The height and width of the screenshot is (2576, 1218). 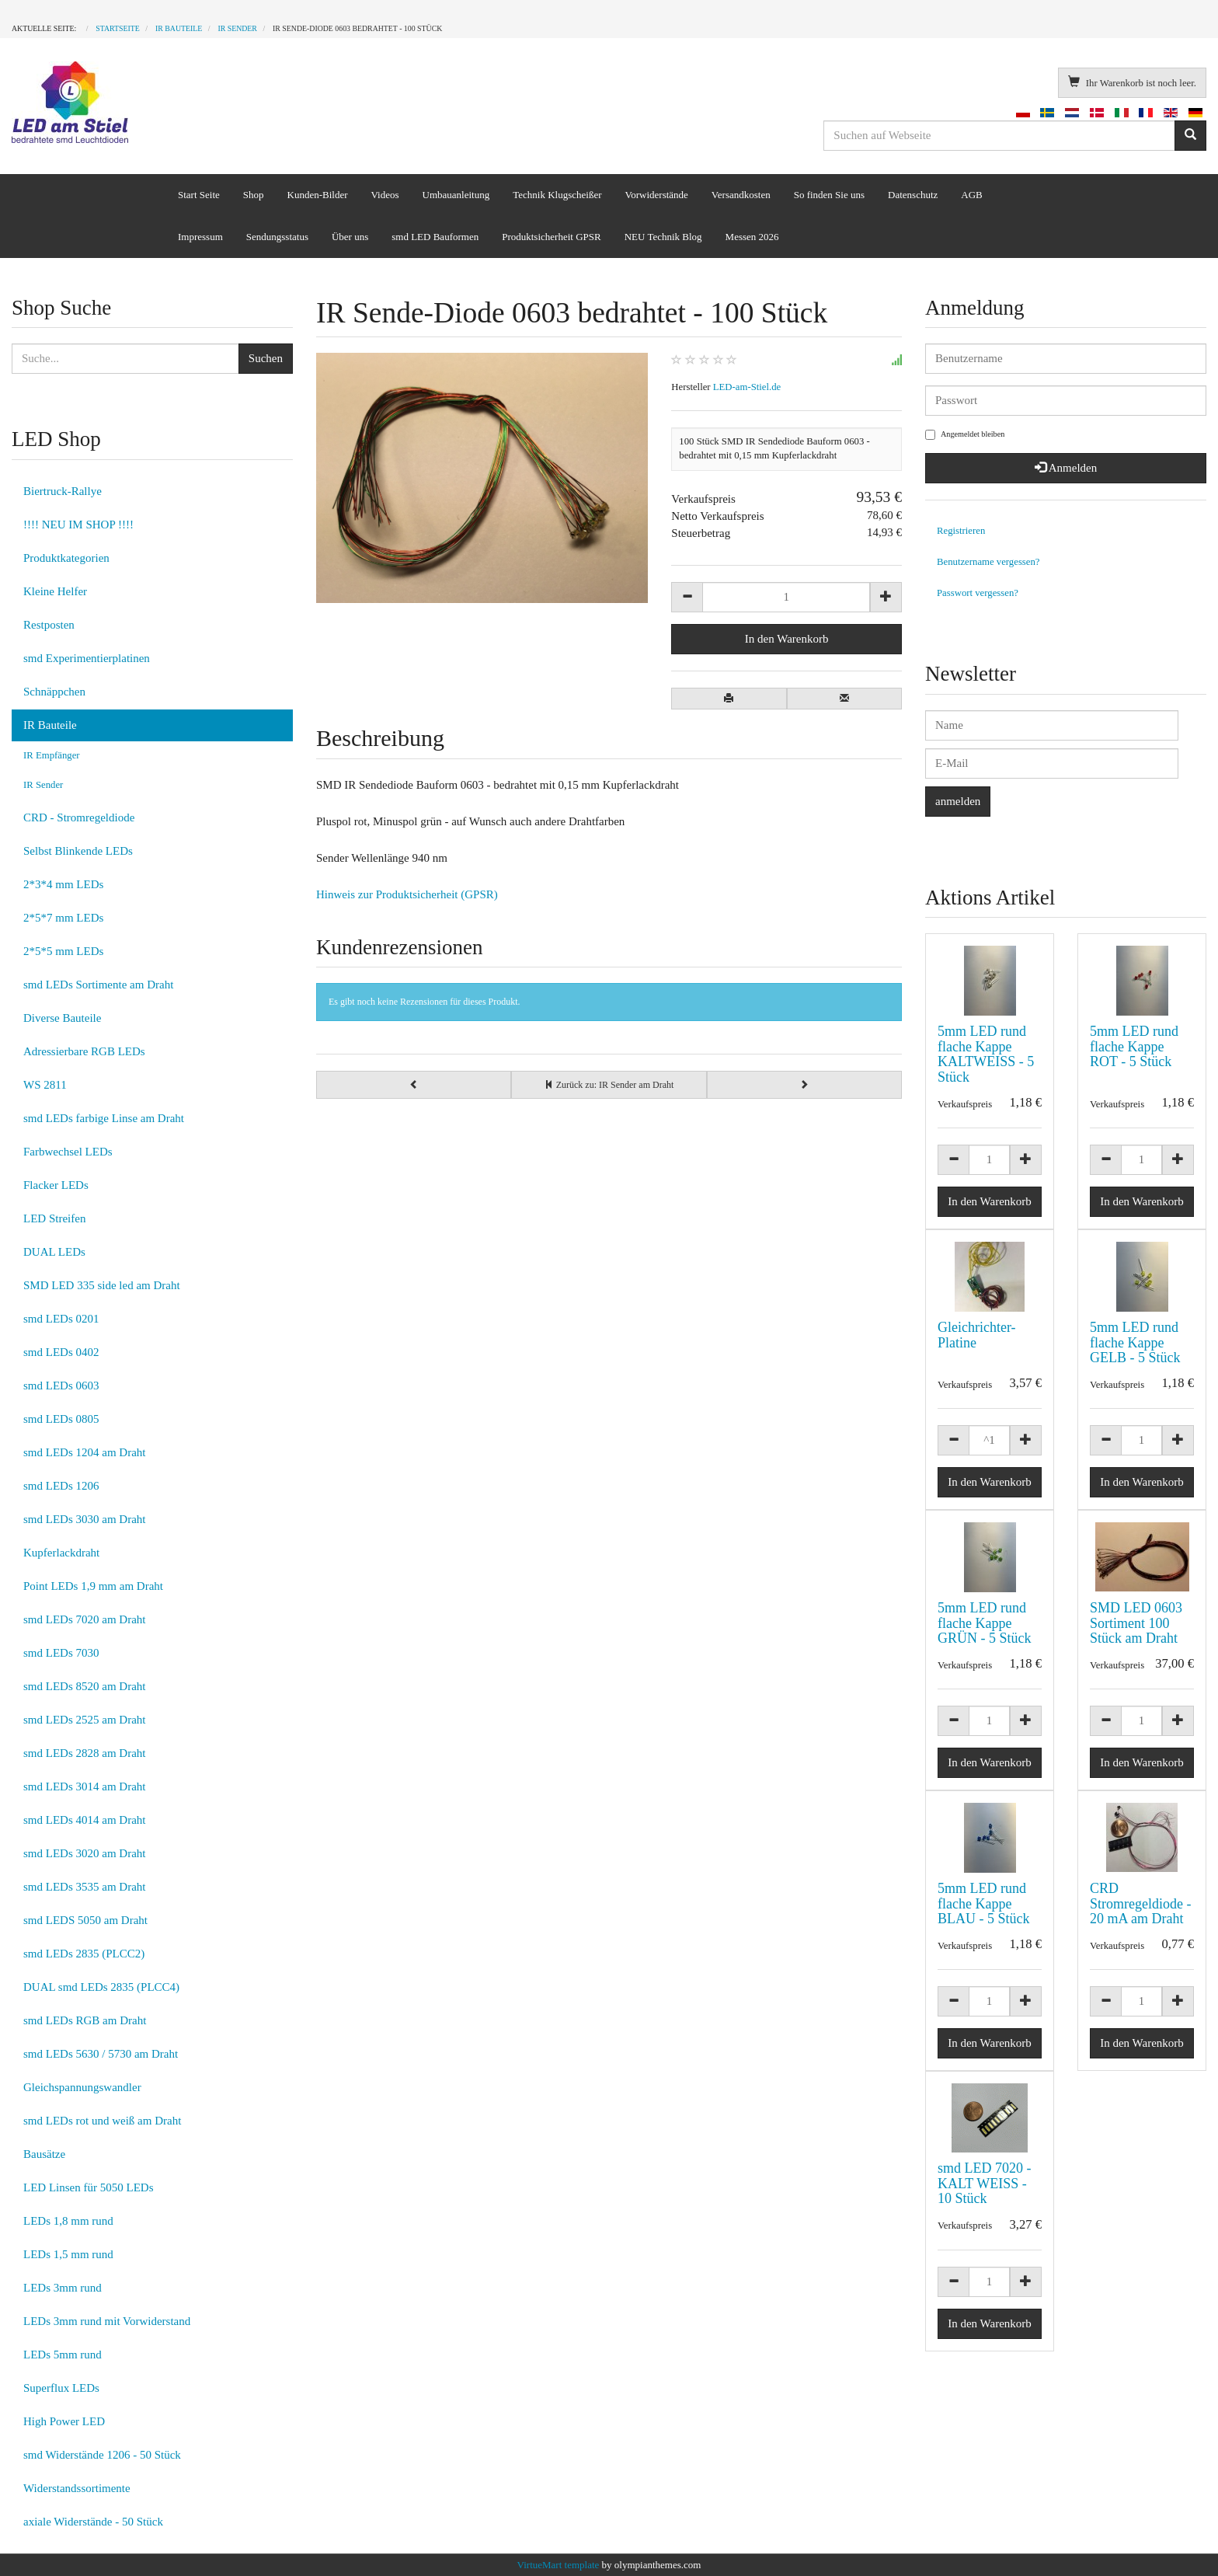 What do you see at coordinates (62, 2287) in the screenshot?
I see `LEDs 3mm rund` at bounding box center [62, 2287].